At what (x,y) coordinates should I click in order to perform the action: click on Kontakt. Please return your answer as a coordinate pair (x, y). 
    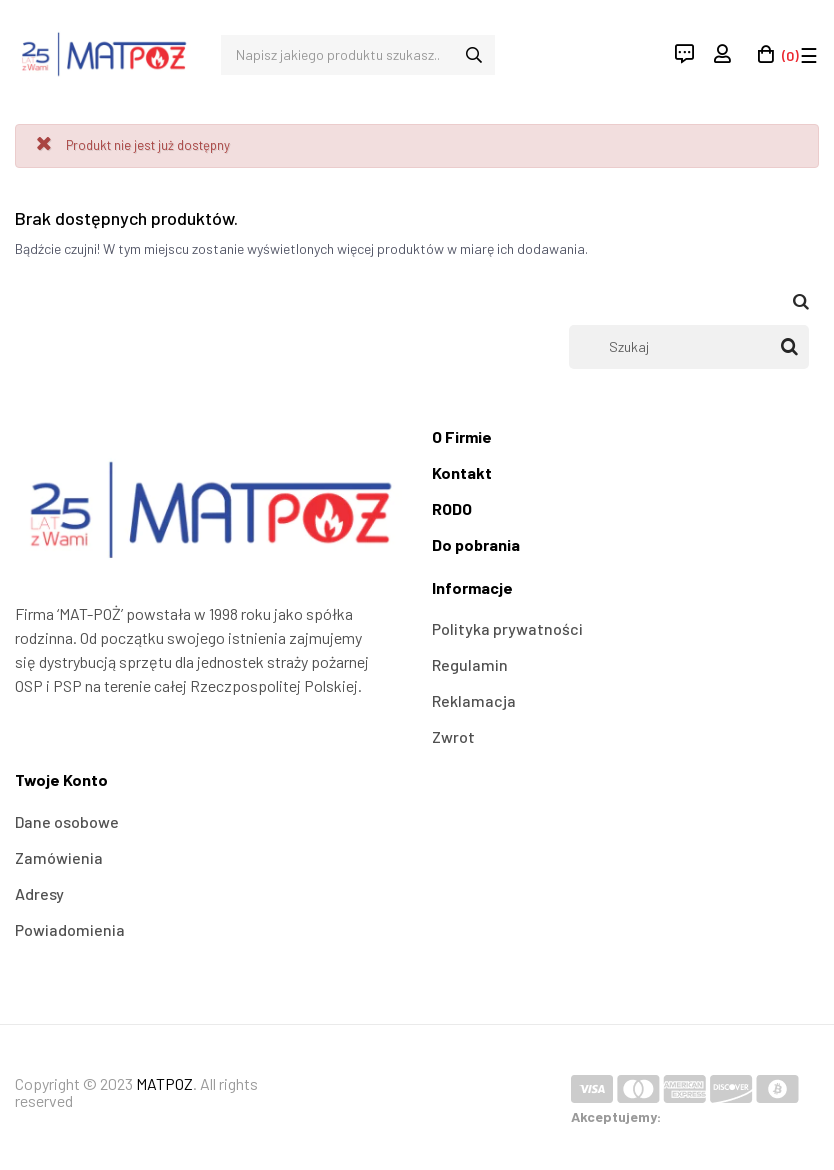
    Looking at the image, I should click on (462, 472).